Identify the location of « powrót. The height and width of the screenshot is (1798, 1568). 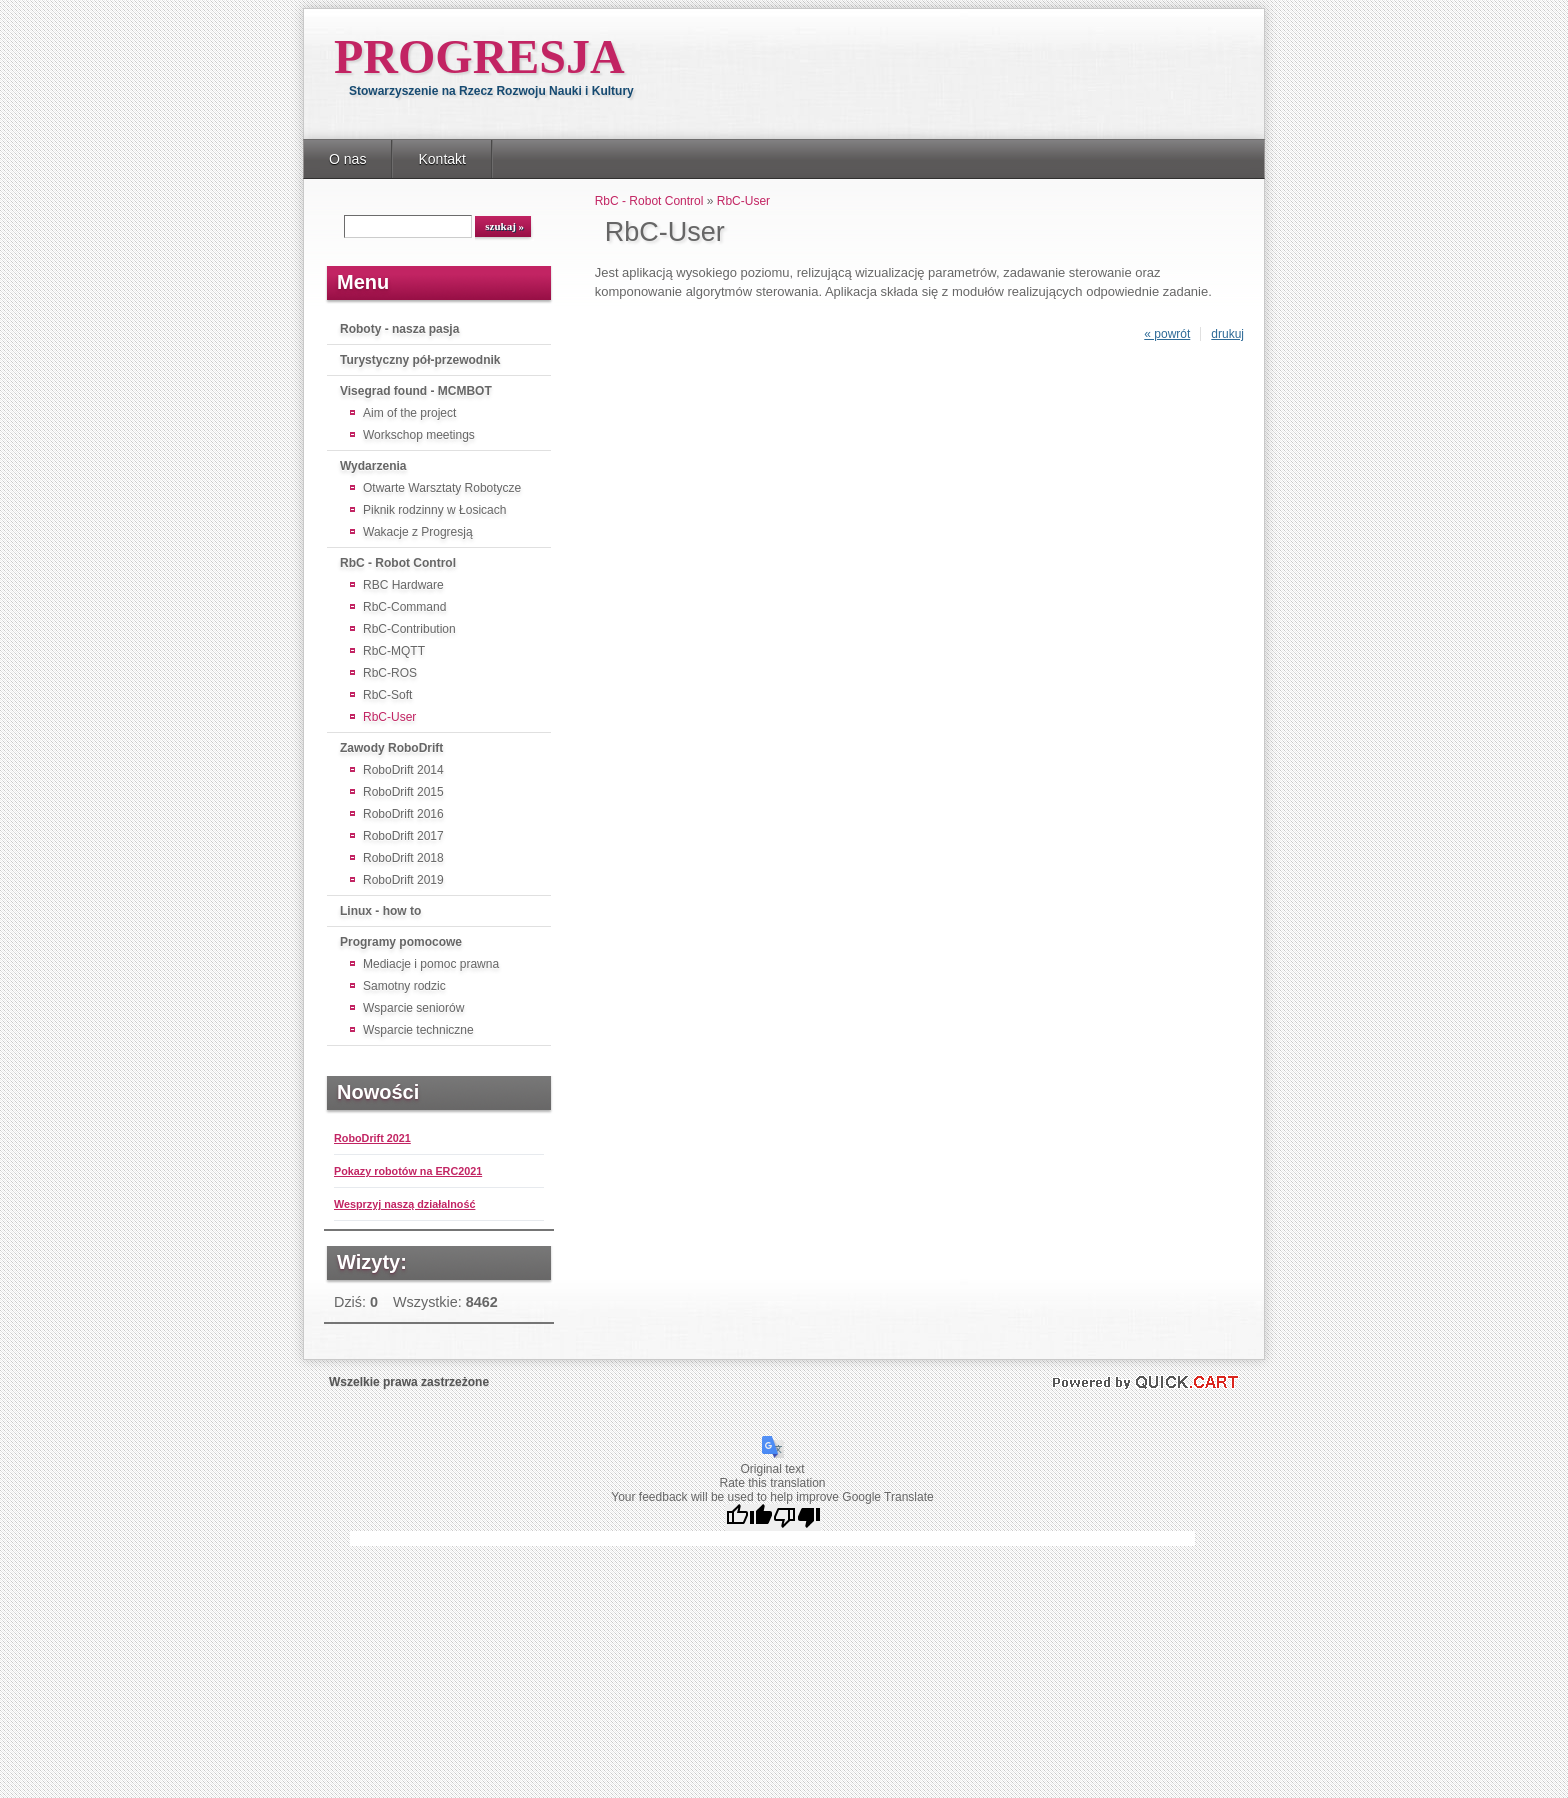
(1167, 334).